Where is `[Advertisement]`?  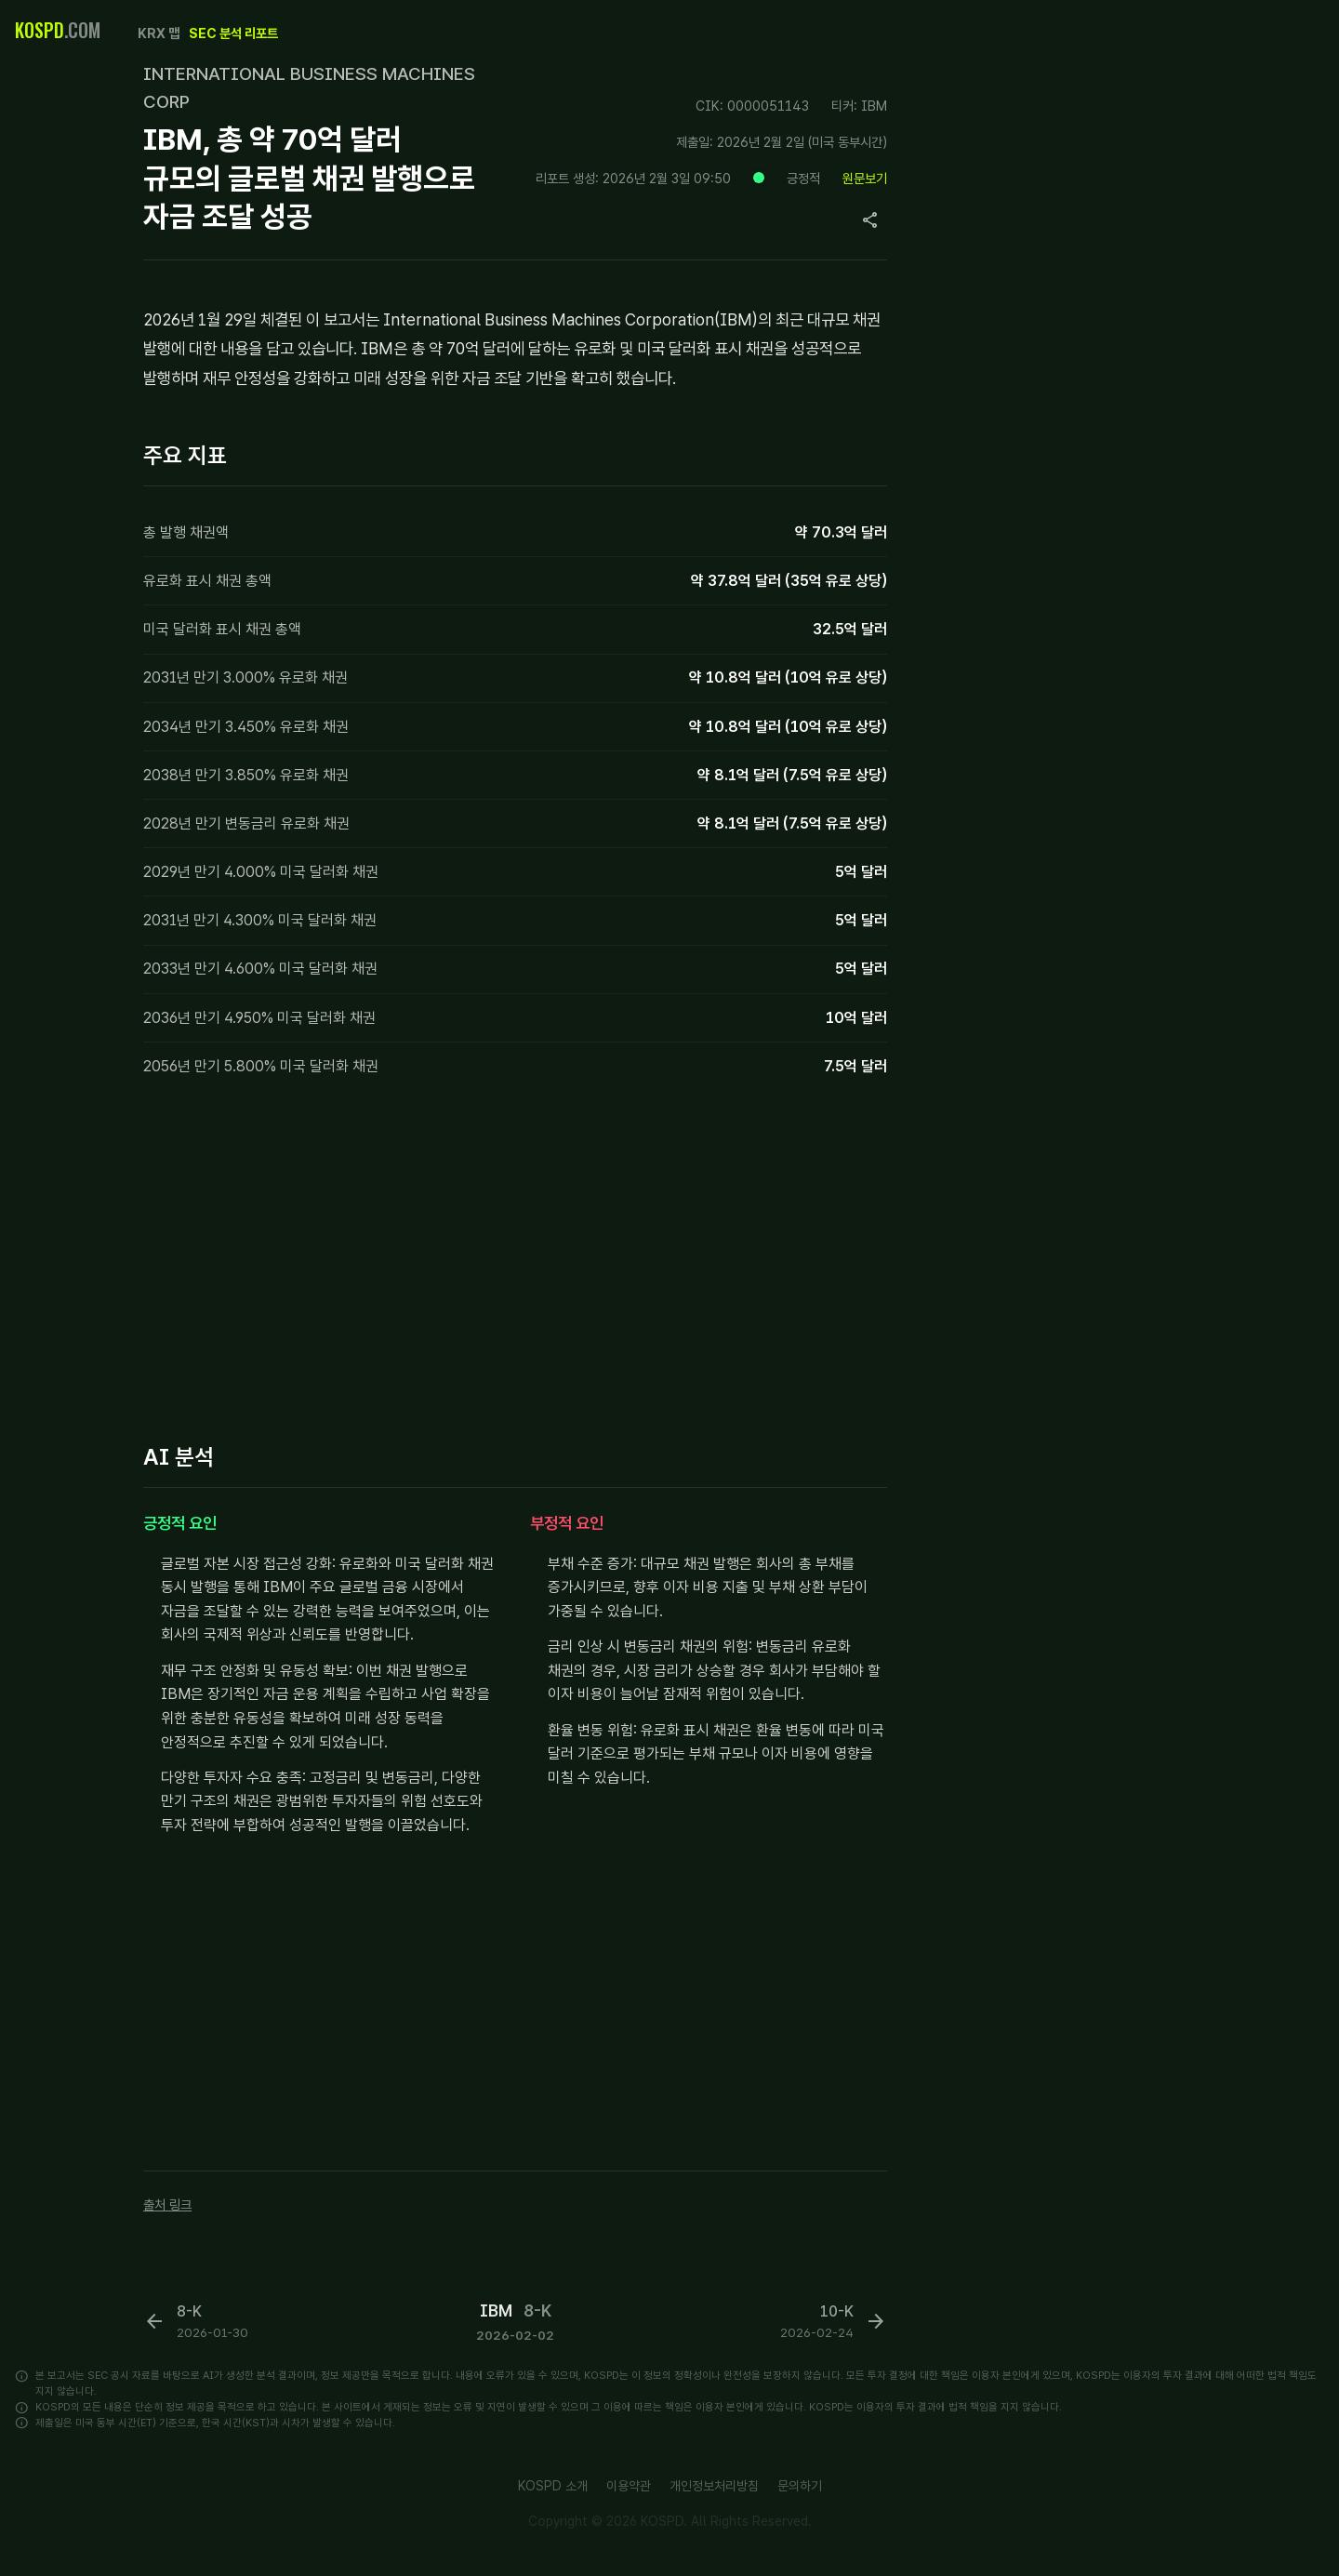
[Advertisement] is located at coordinates (515, 1265).